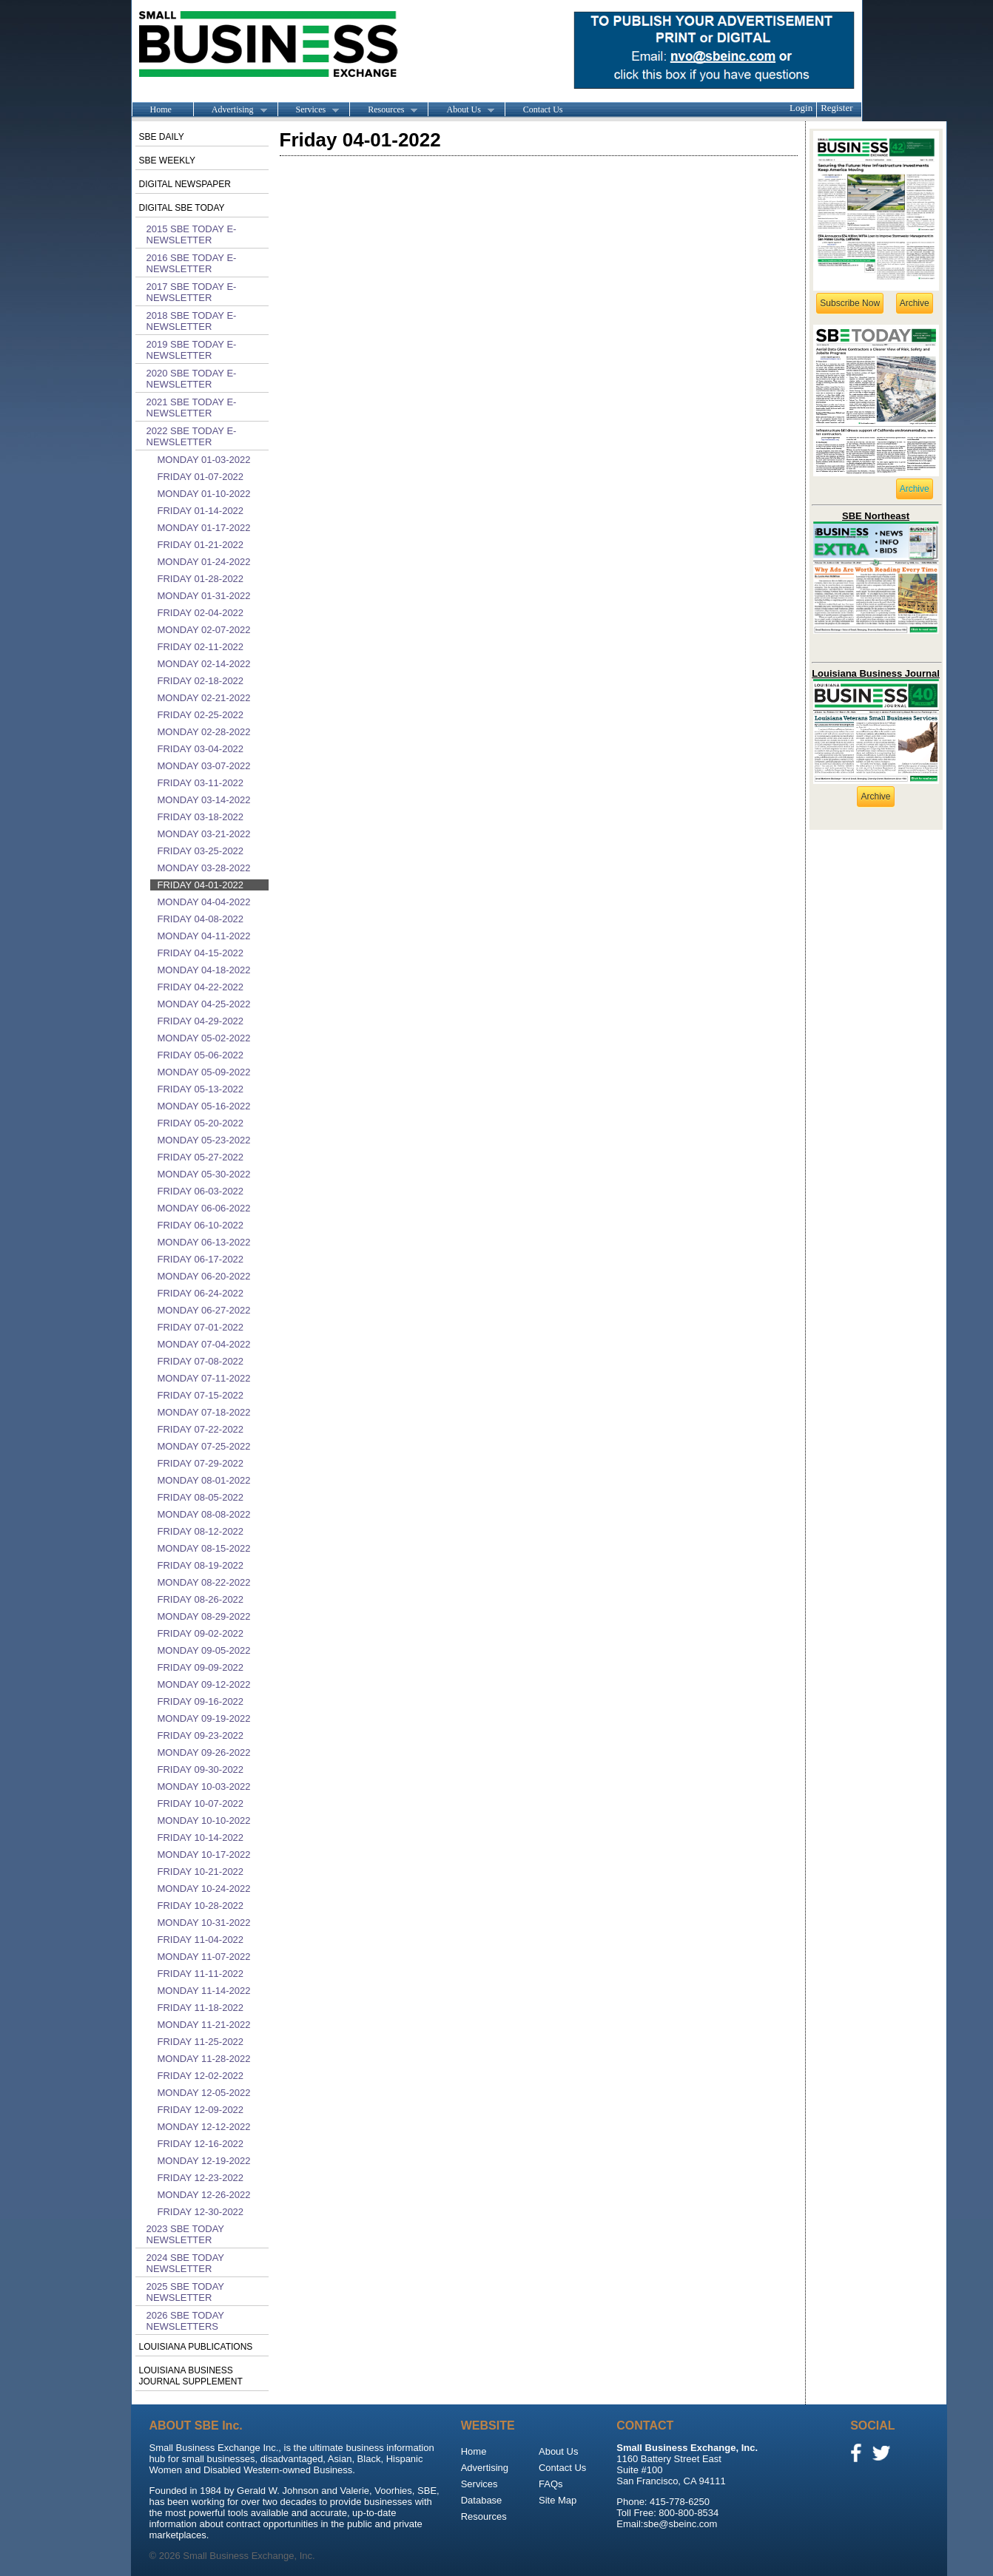 The height and width of the screenshot is (2576, 993). I want to click on Friday 09-02-2022, so click(201, 1633).